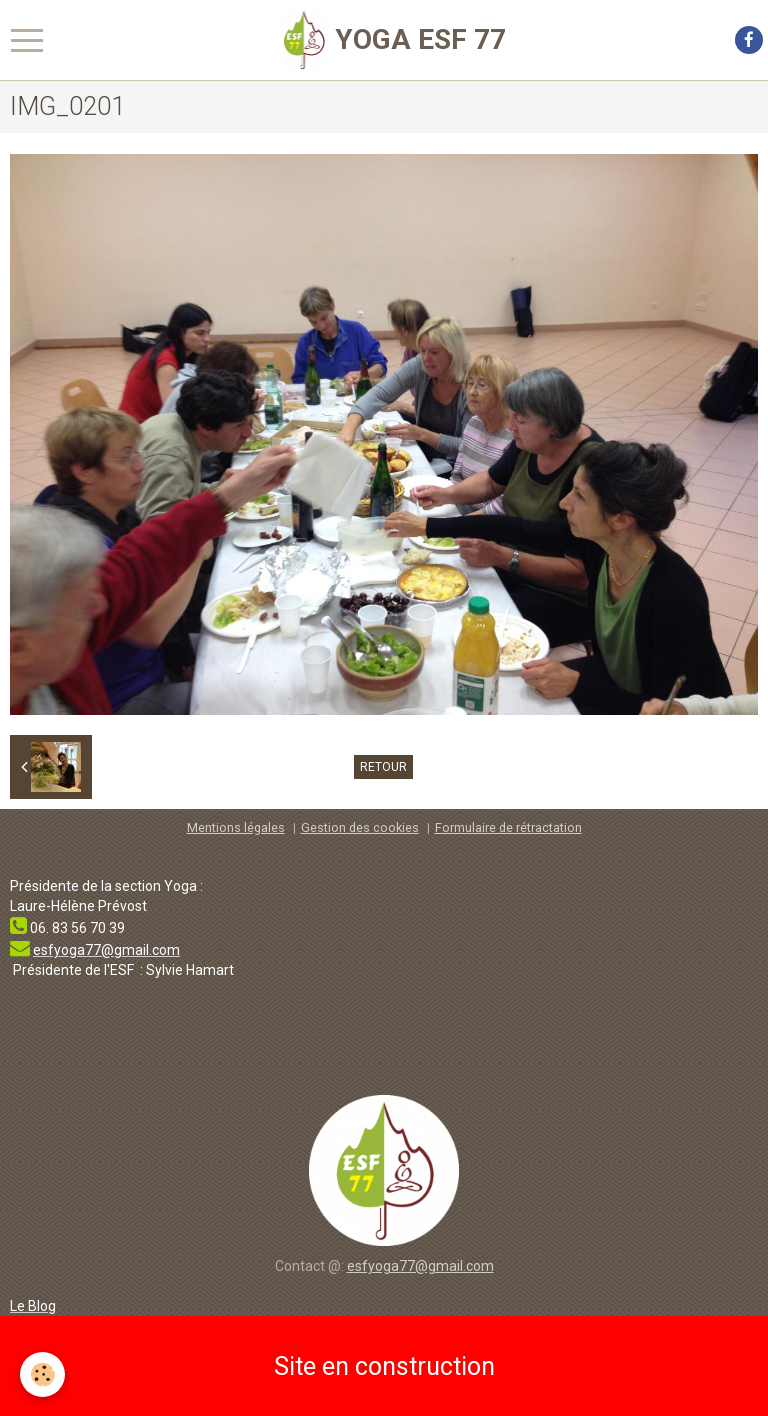  Describe the element at coordinates (42, 1374) in the screenshot. I see `[Cookie]` at that location.